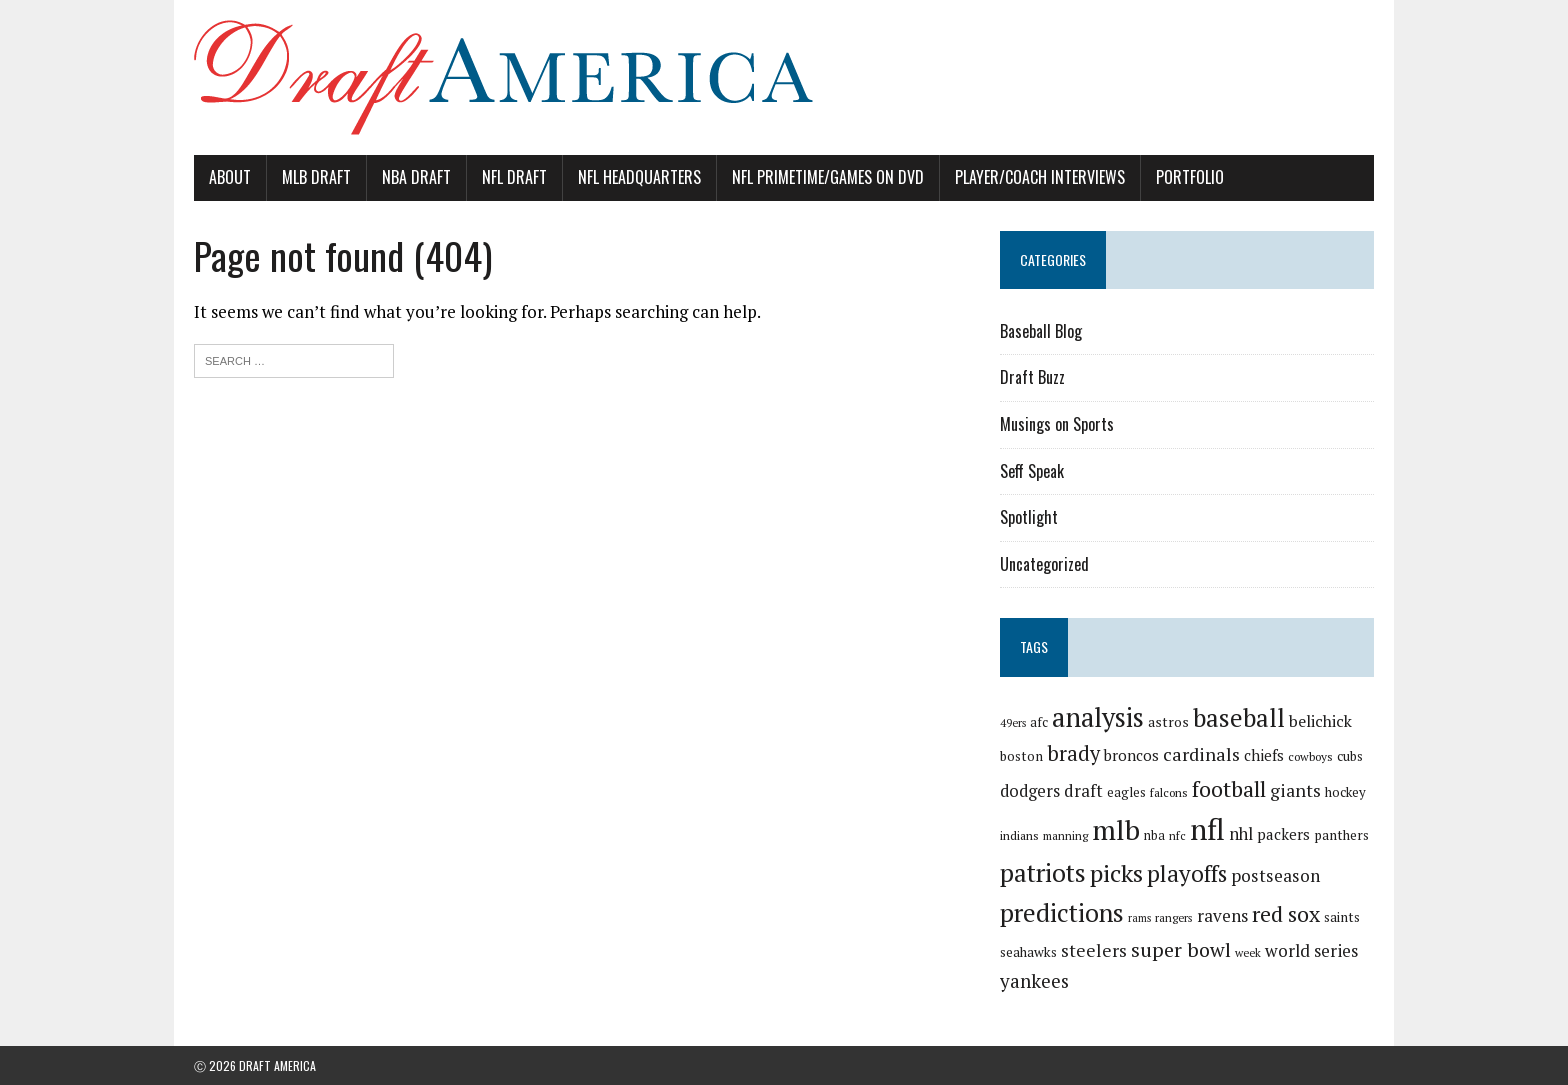 The image size is (1568, 1085). I want to click on steelers [steelers (42 items)], so click(1094, 950).